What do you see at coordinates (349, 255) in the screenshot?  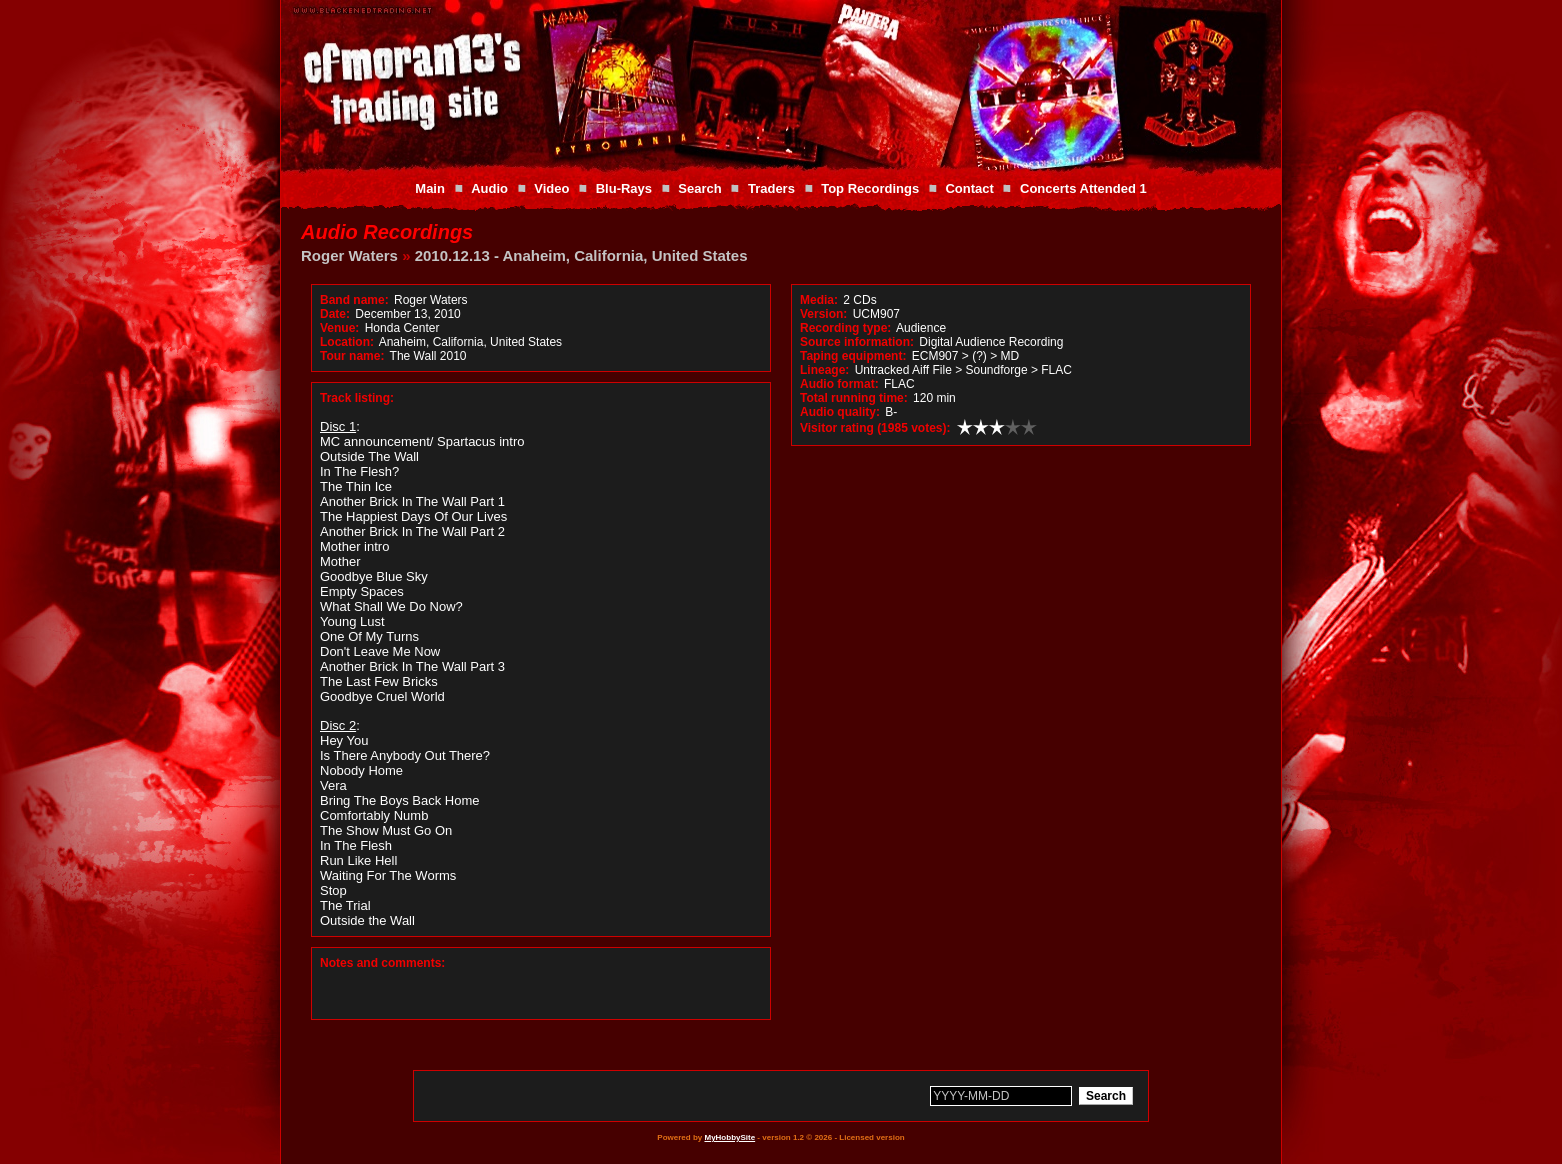 I see `Roger Waters` at bounding box center [349, 255].